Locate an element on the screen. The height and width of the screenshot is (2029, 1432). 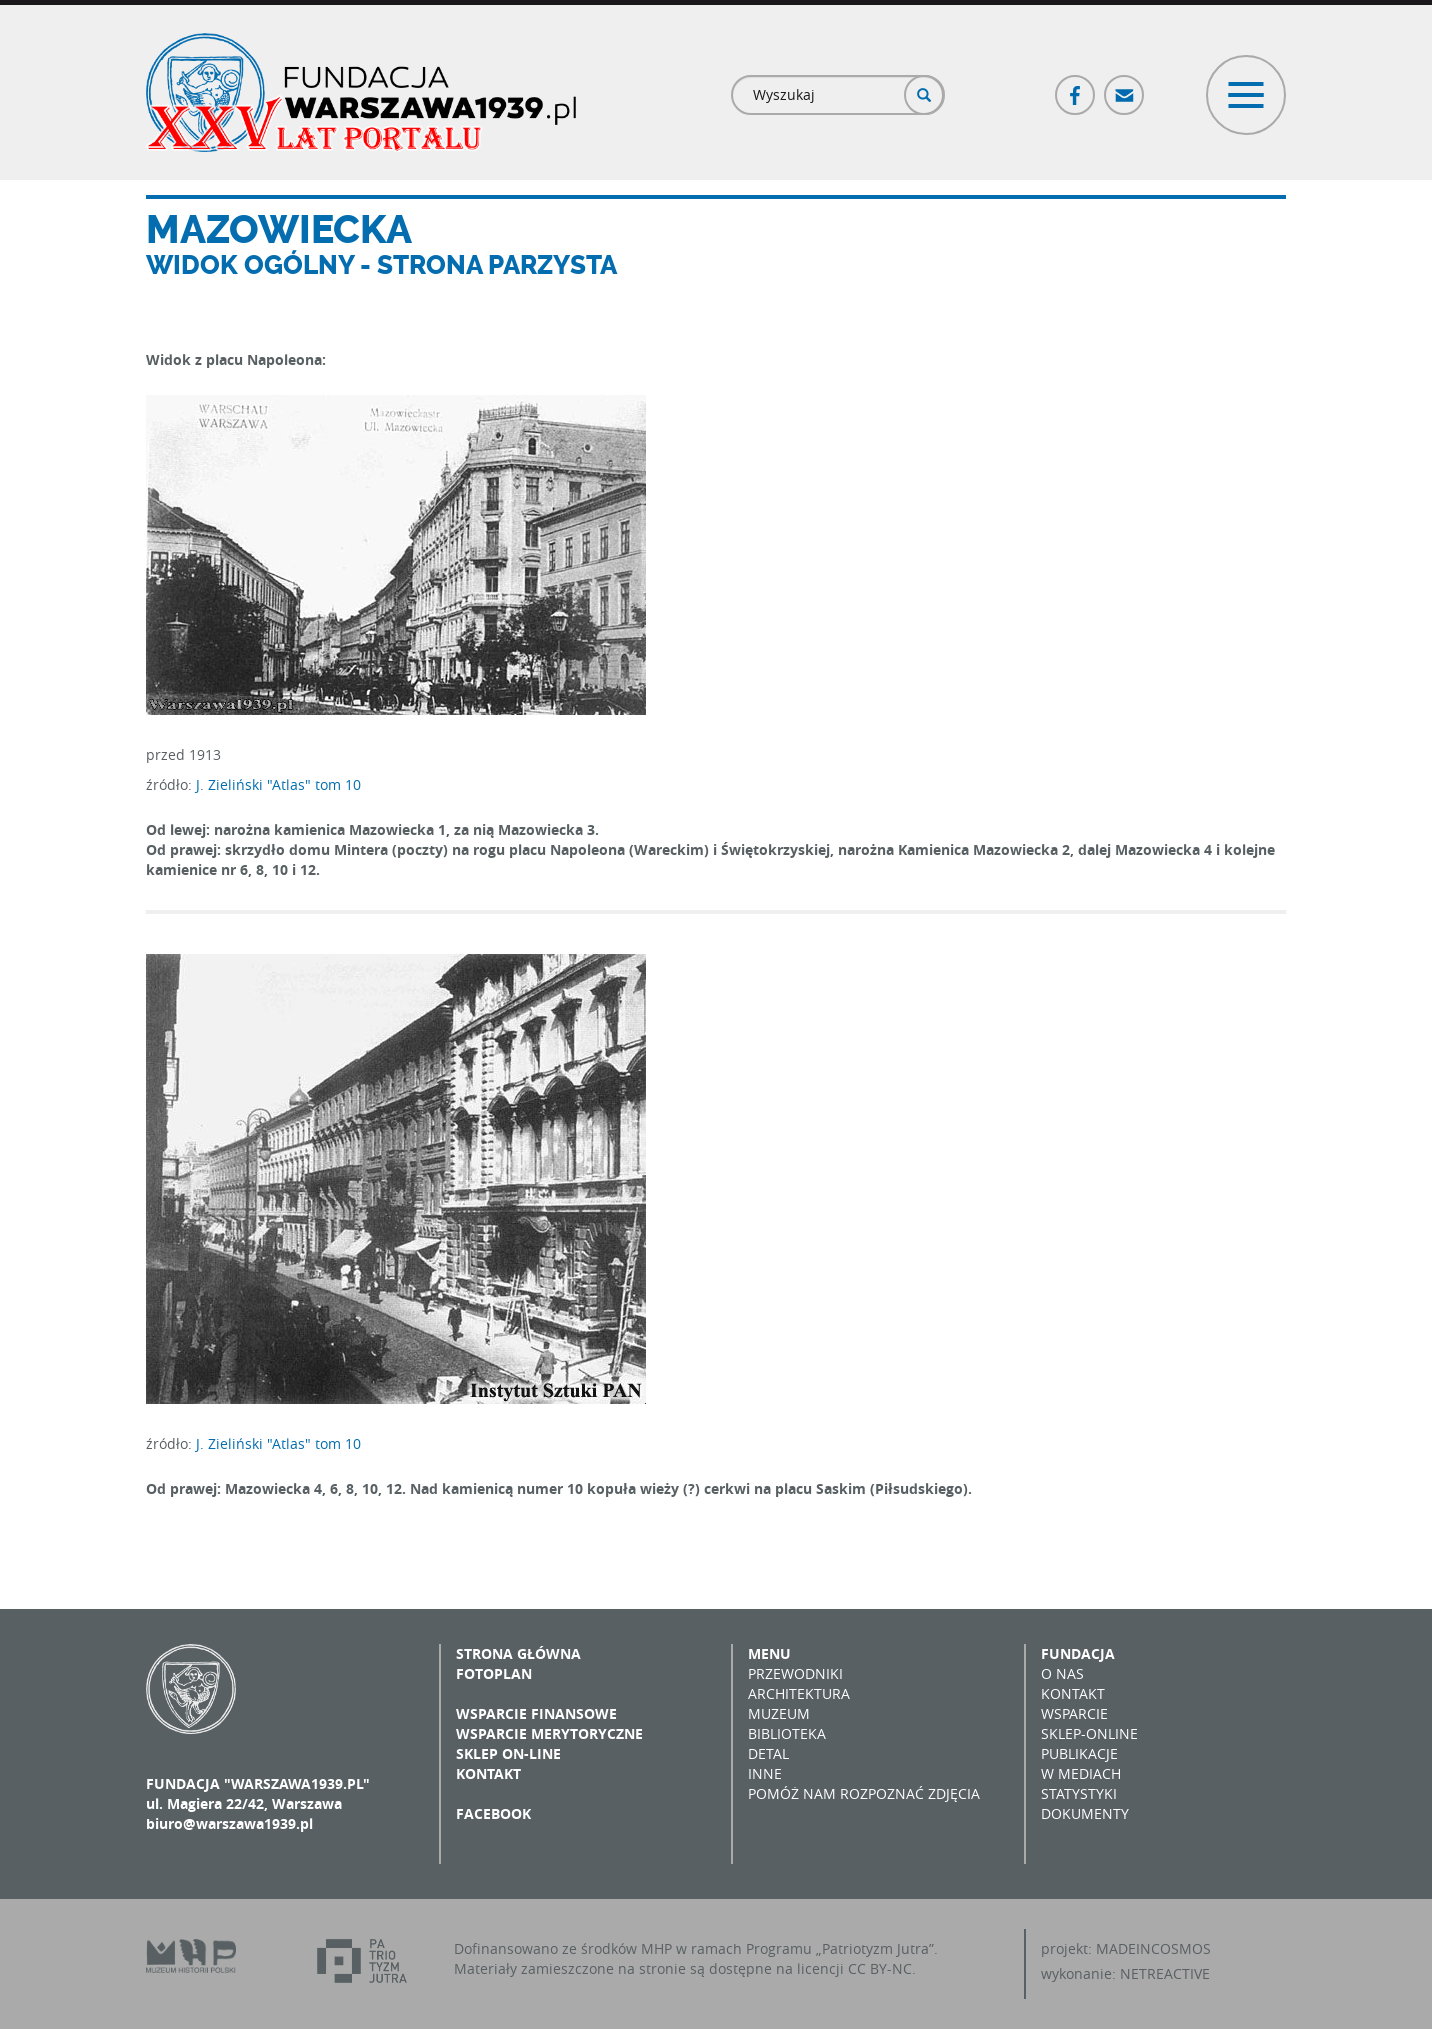
Wsparcie finansowe is located at coordinates (536, 1713).